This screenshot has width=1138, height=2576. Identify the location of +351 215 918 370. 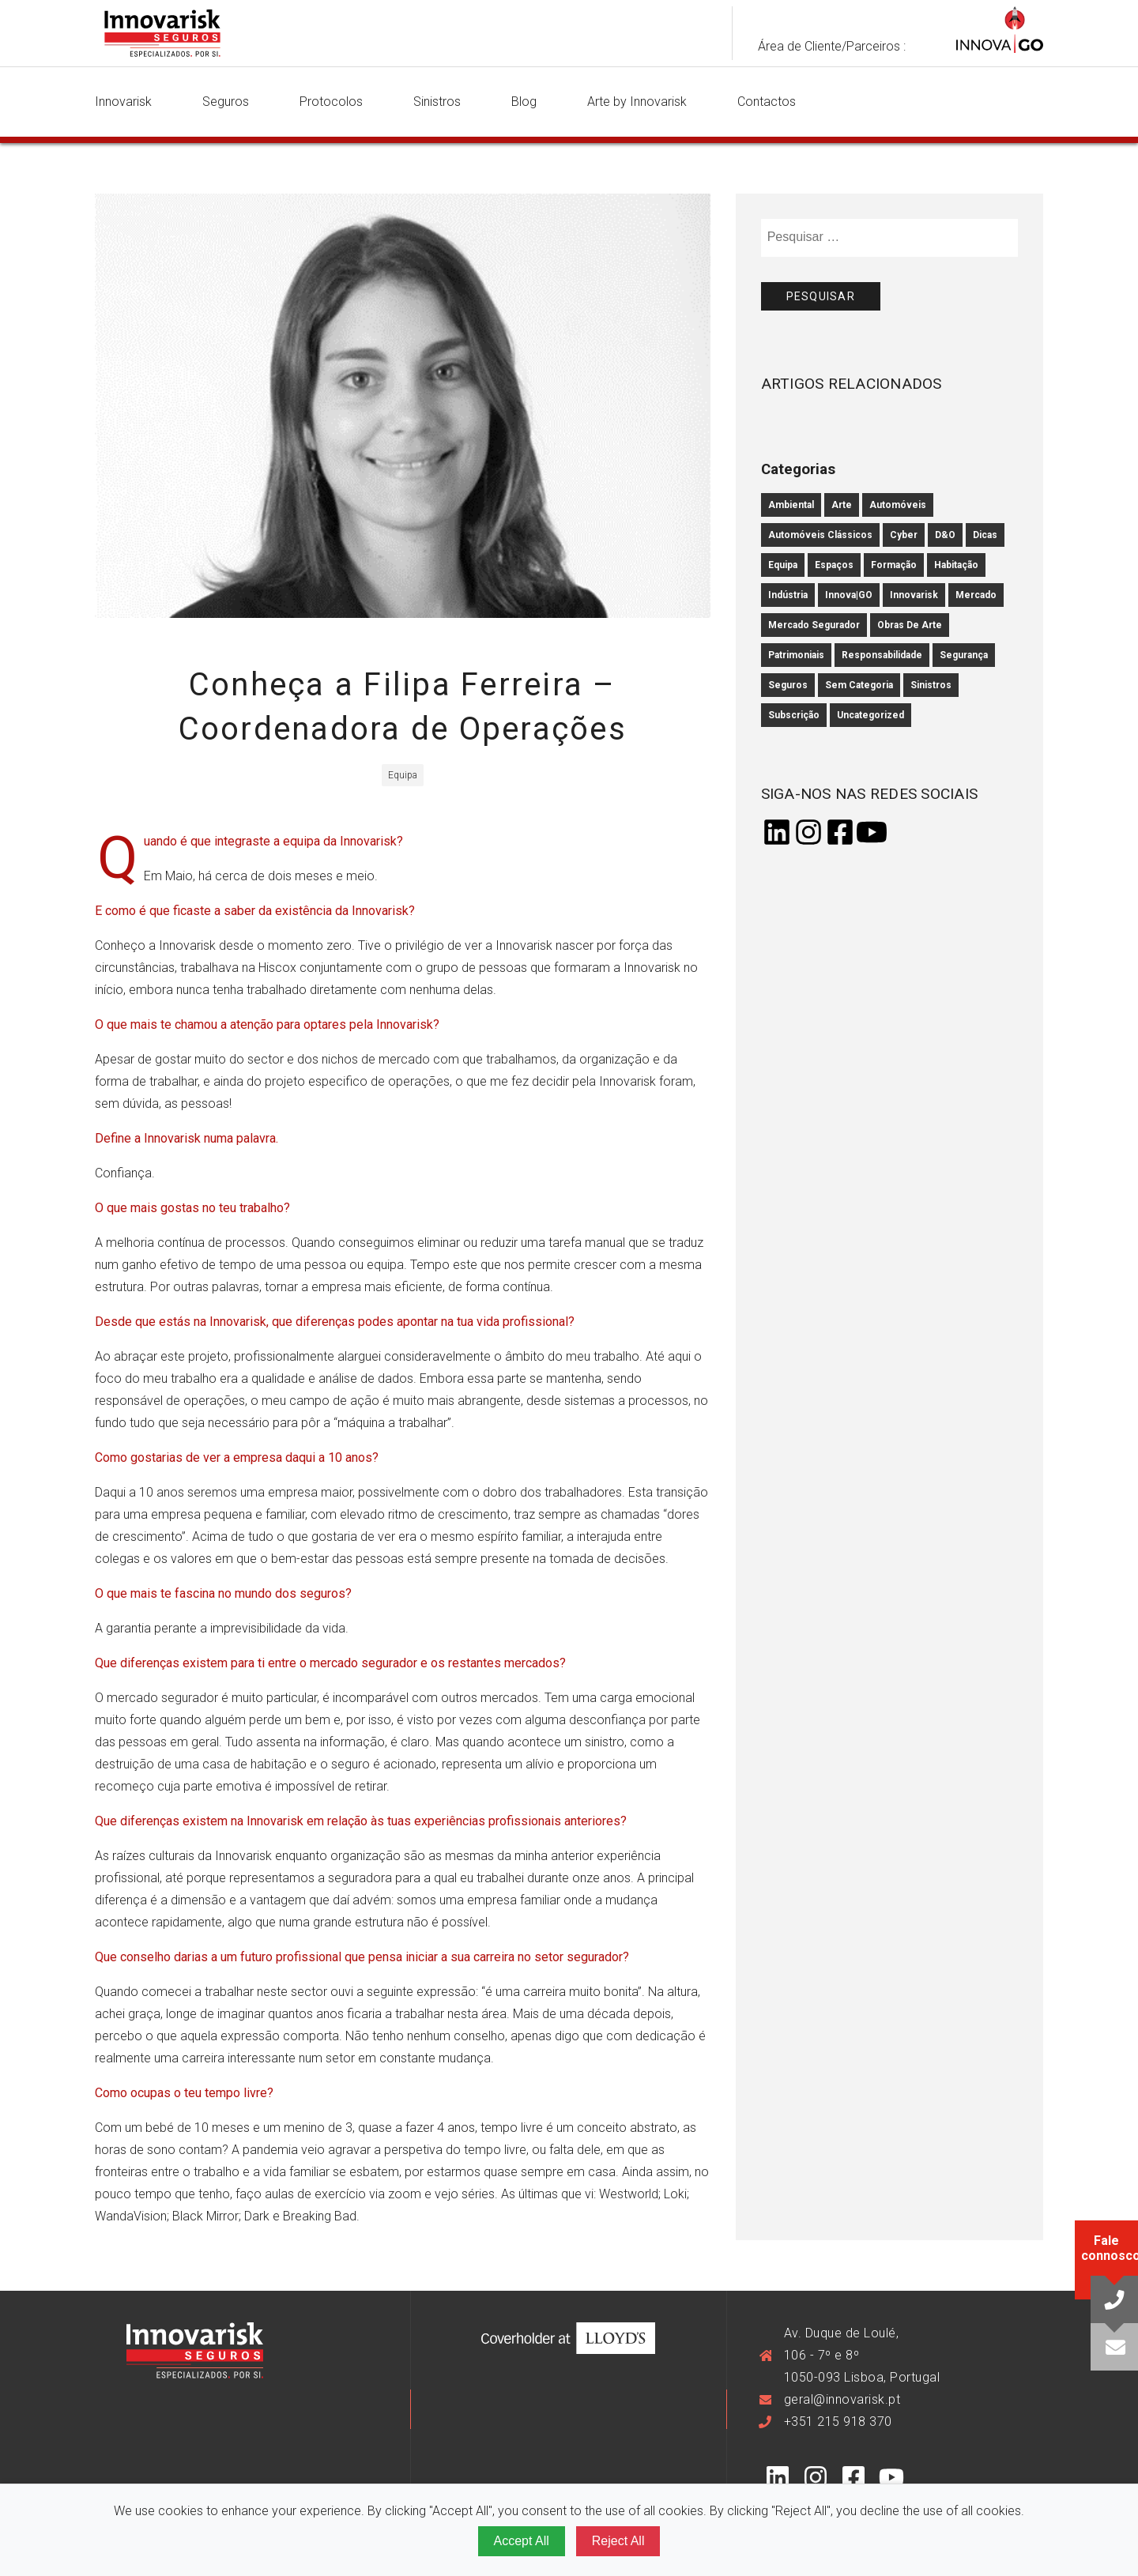
(838, 2421).